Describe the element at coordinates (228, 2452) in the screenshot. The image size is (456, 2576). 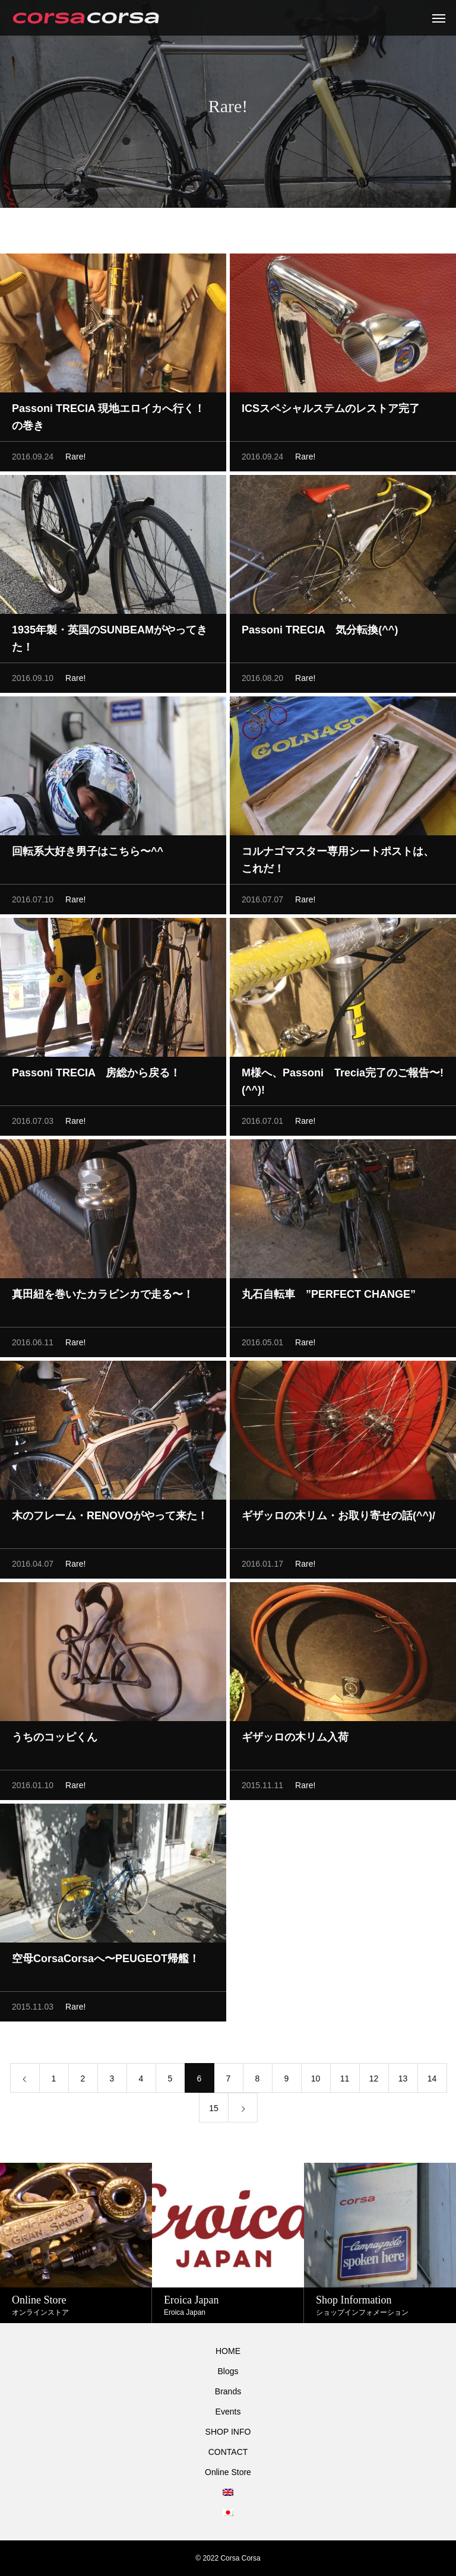
I see `CONTACT` at that location.